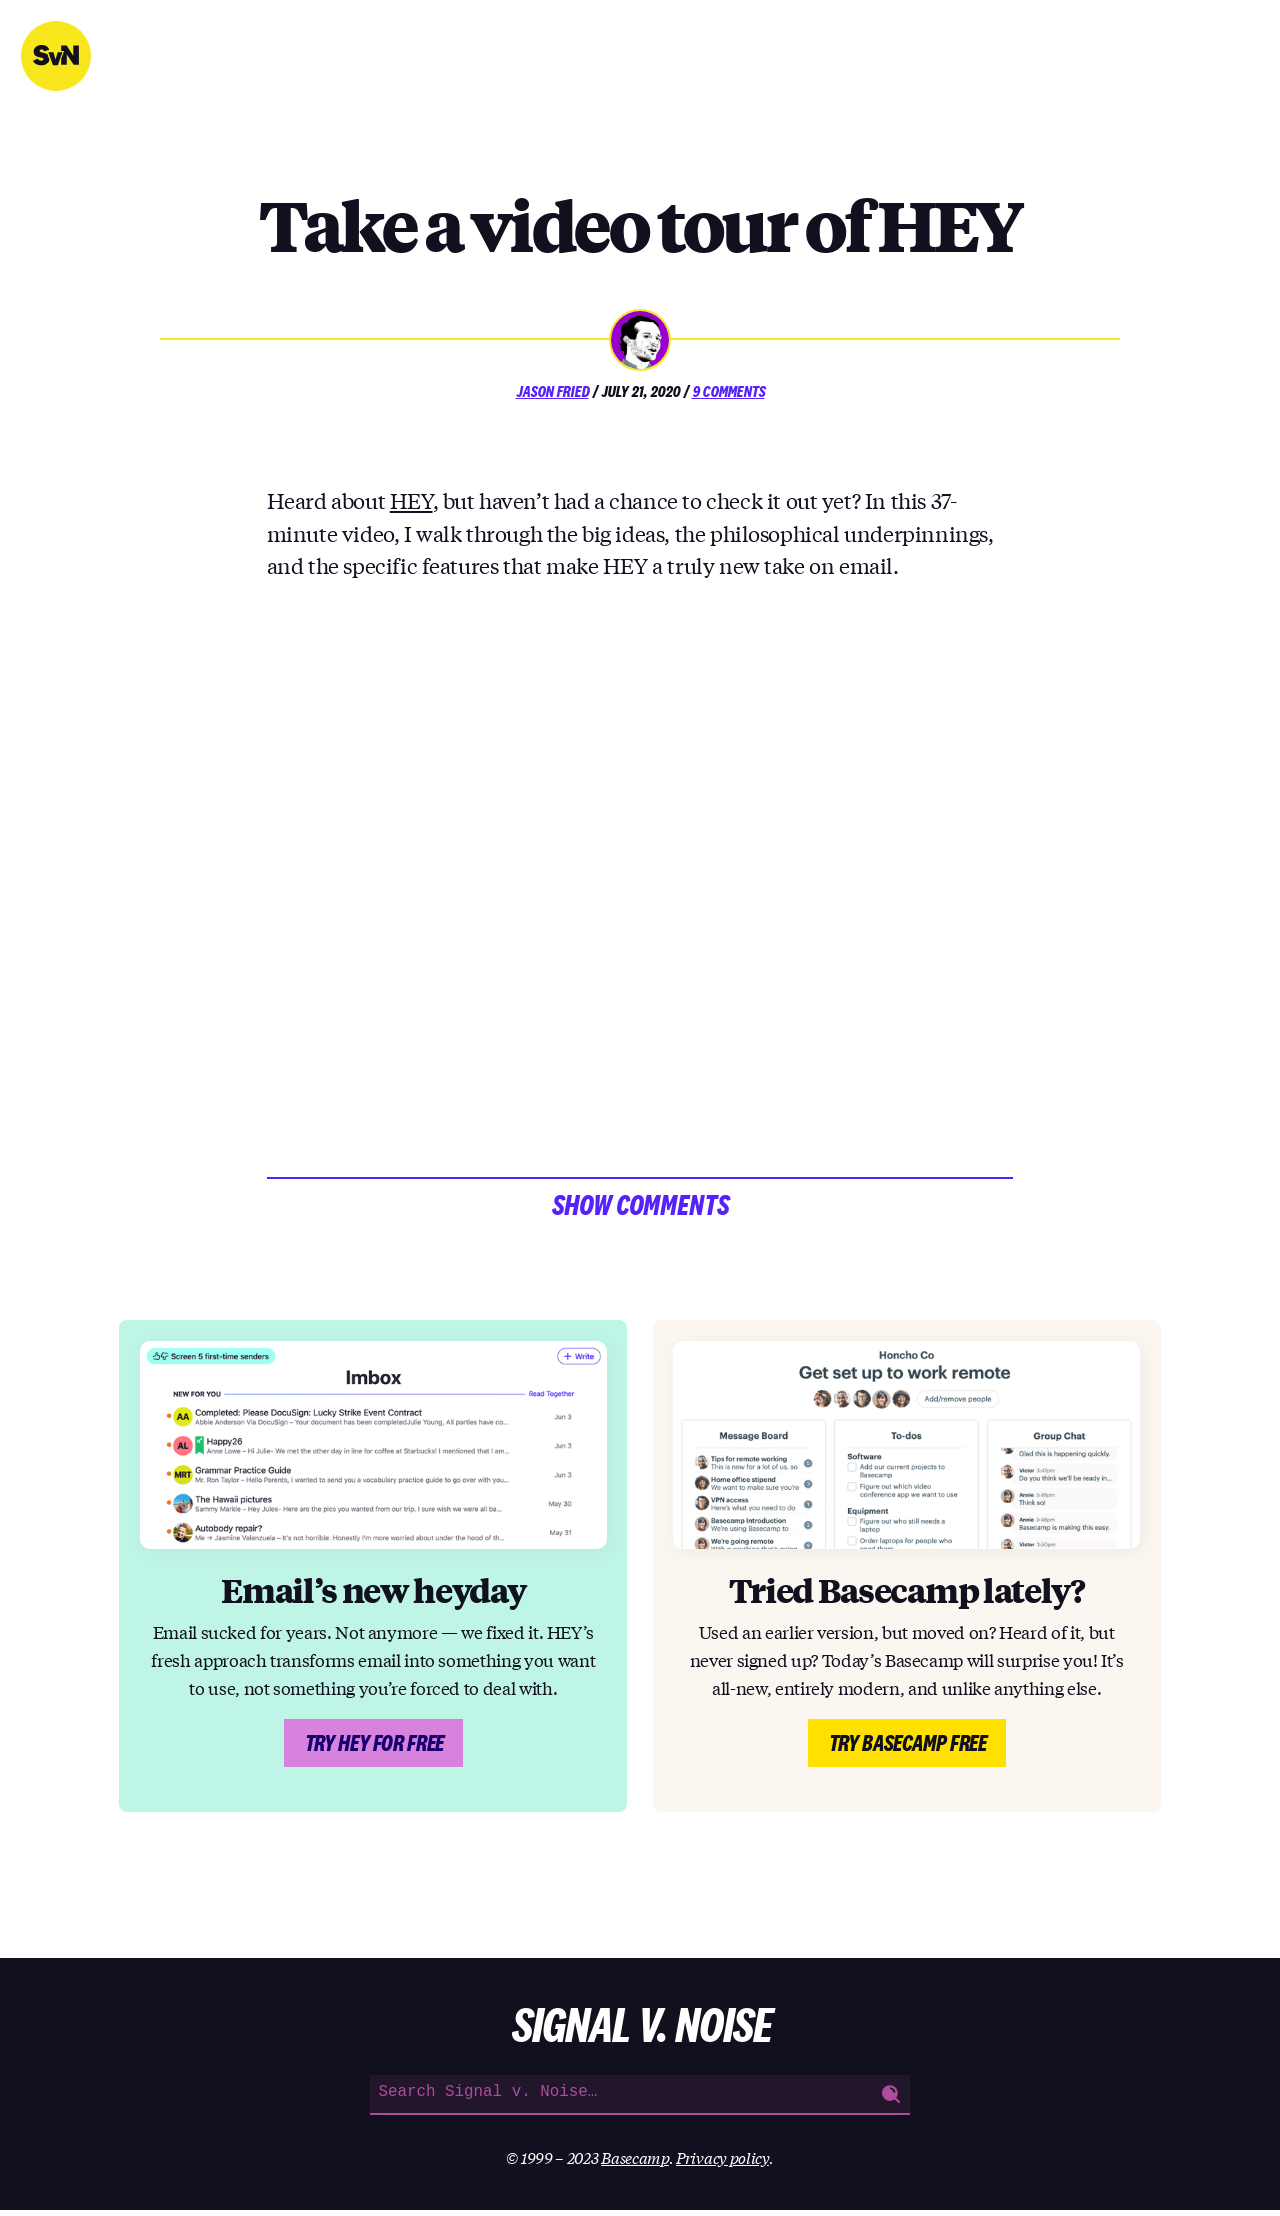 The height and width of the screenshot is (2216, 1280). I want to click on Basecamp, so click(635, 2163).